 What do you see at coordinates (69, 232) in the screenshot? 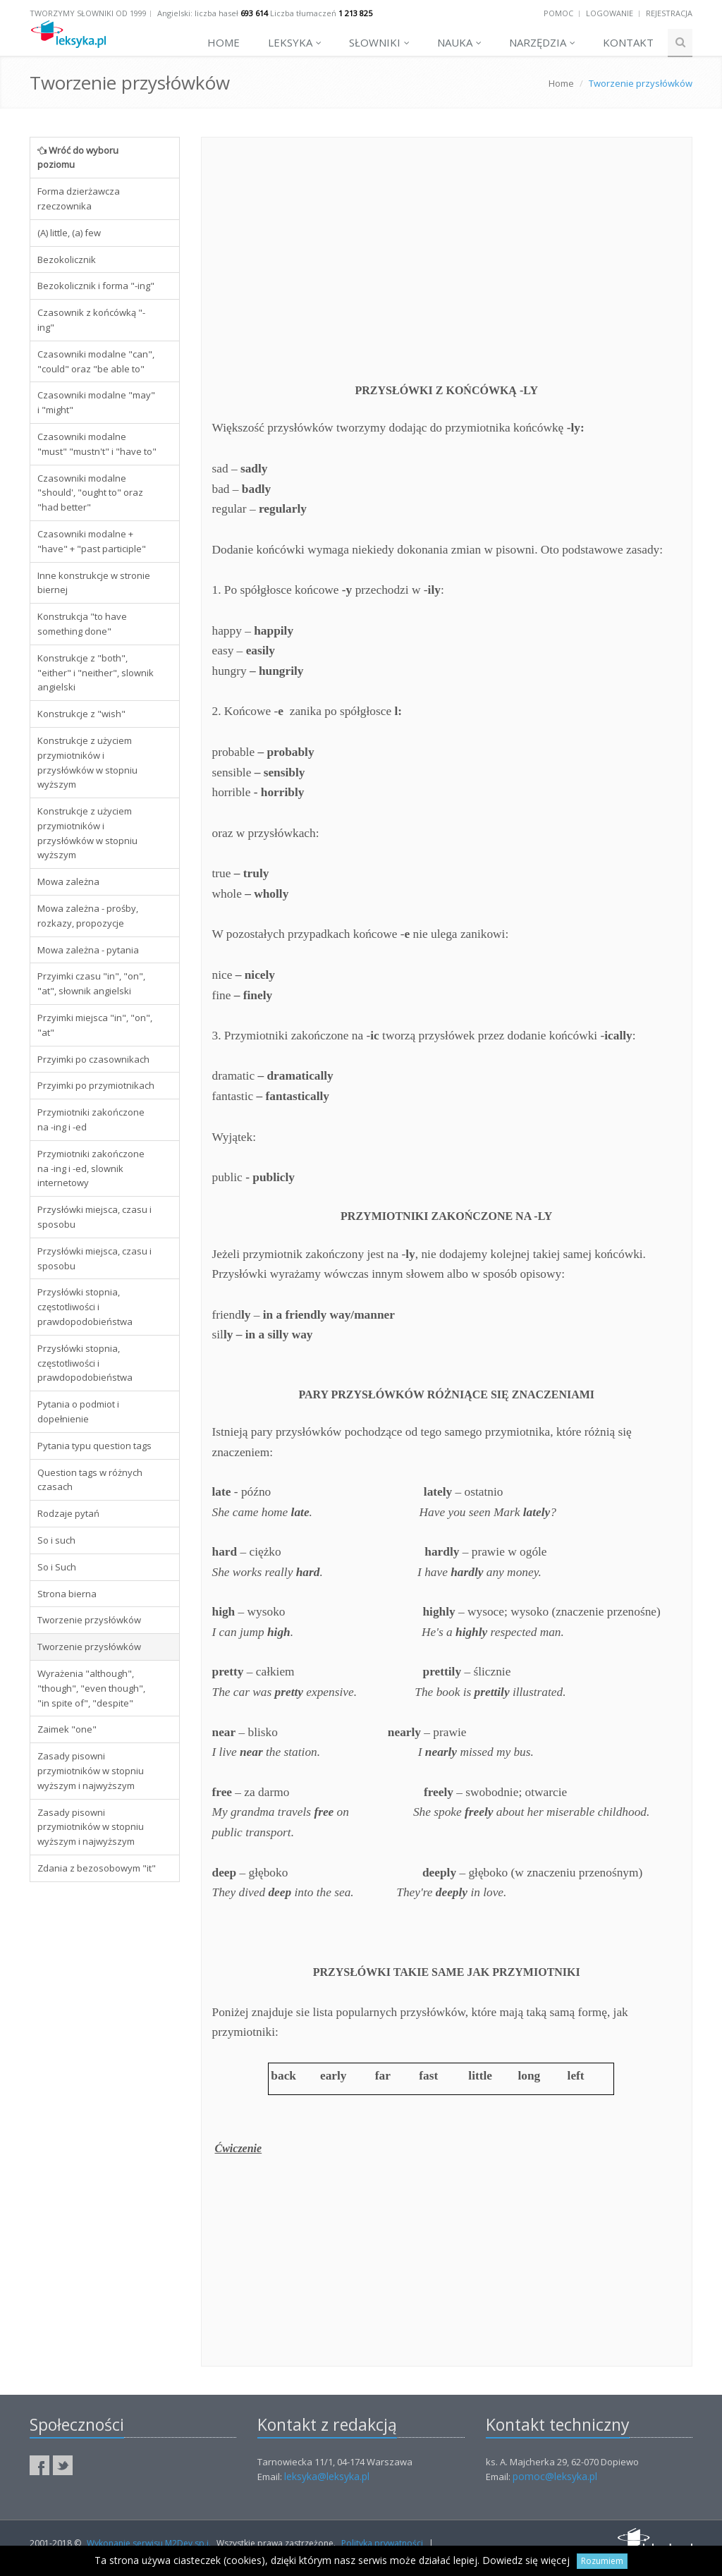
I see `(A) little, (a) few` at bounding box center [69, 232].